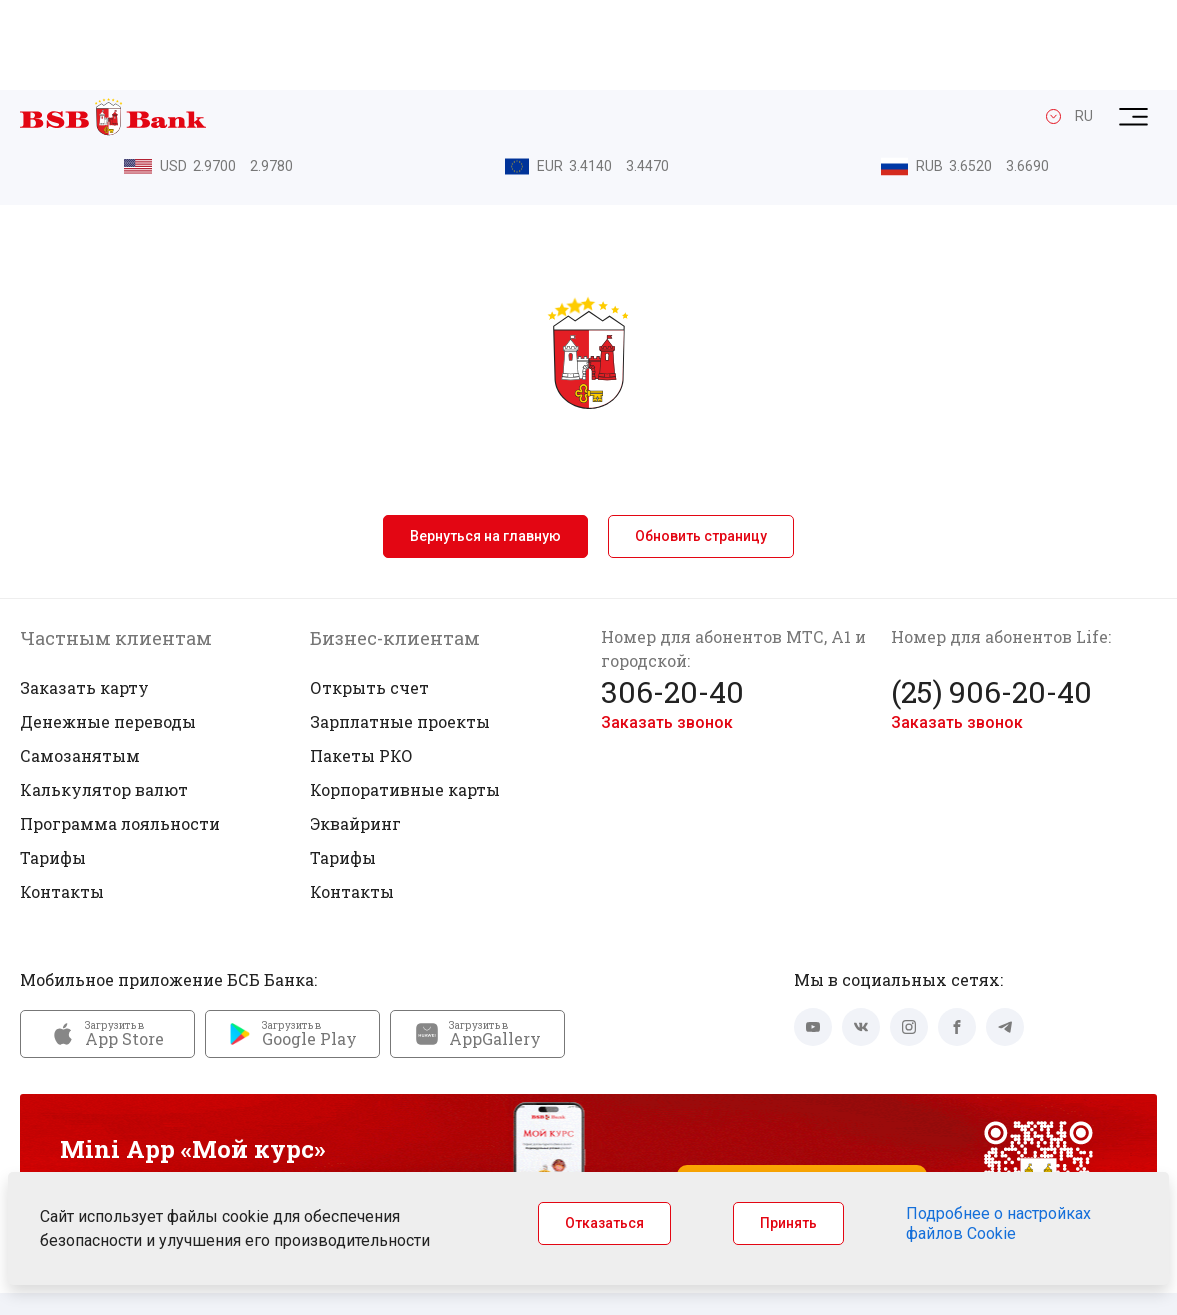 The width and height of the screenshot is (1177, 1315). What do you see at coordinates (701, 446) in the screenshot?
I see `Обновить страницу` at bounding box center [701, 446].